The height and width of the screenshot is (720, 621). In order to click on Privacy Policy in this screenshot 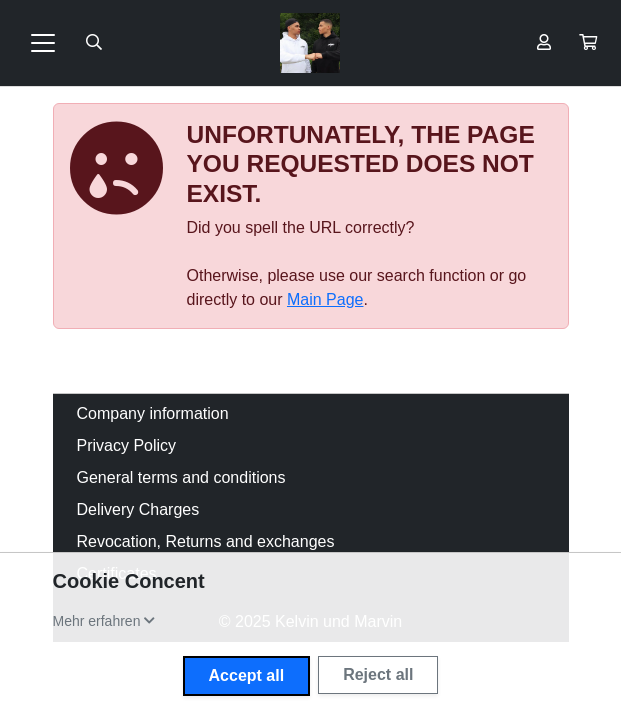, I will do `click(127, 445)`.